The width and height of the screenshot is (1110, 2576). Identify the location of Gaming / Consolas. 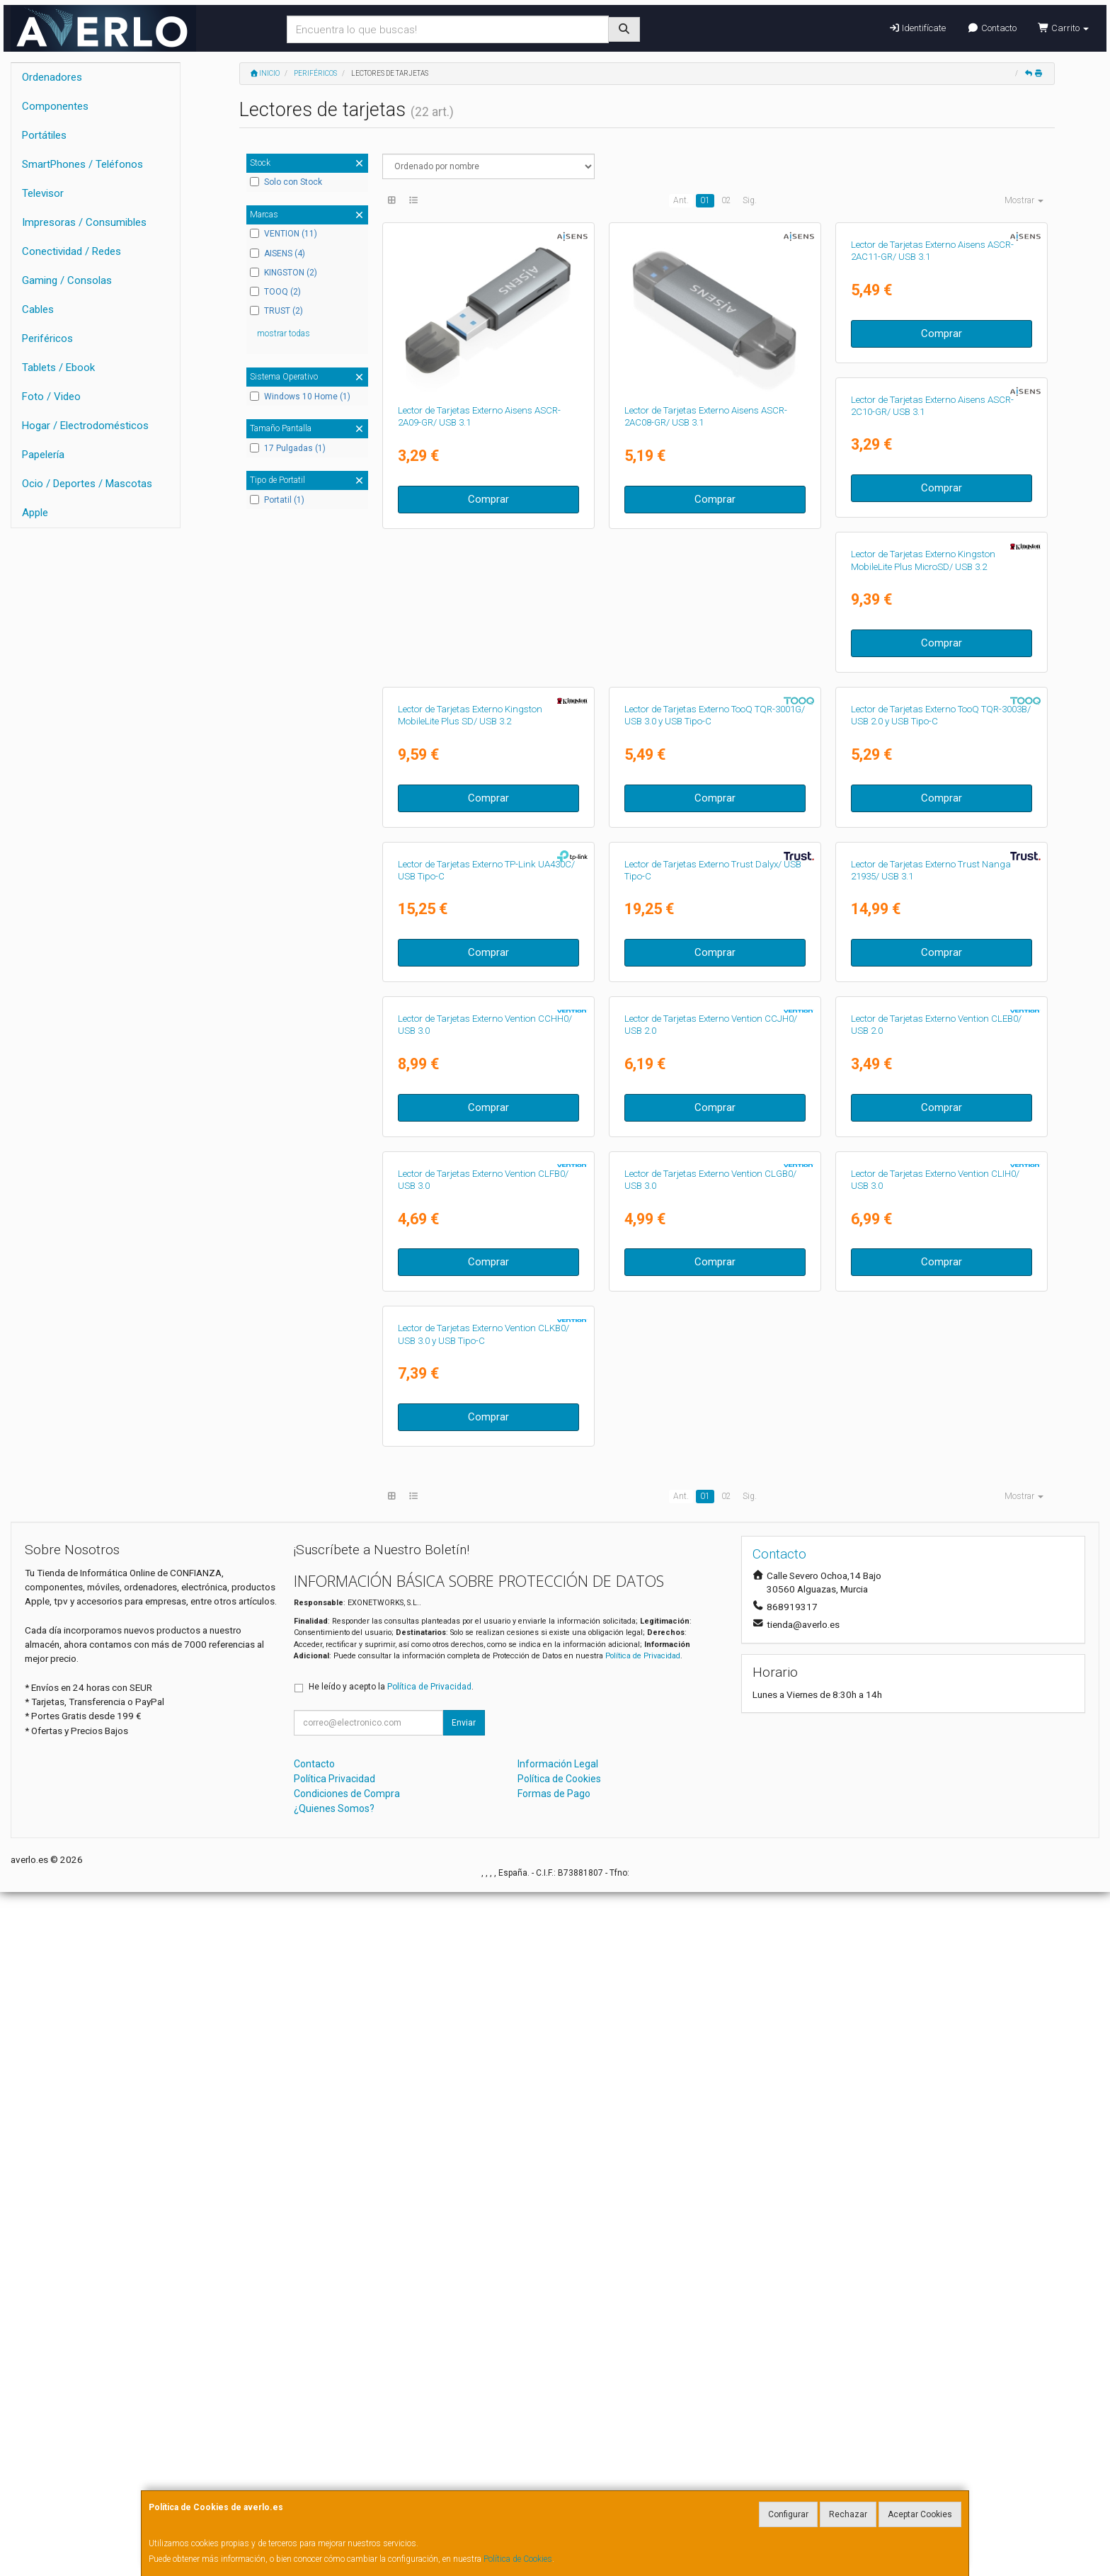
(67, 280).